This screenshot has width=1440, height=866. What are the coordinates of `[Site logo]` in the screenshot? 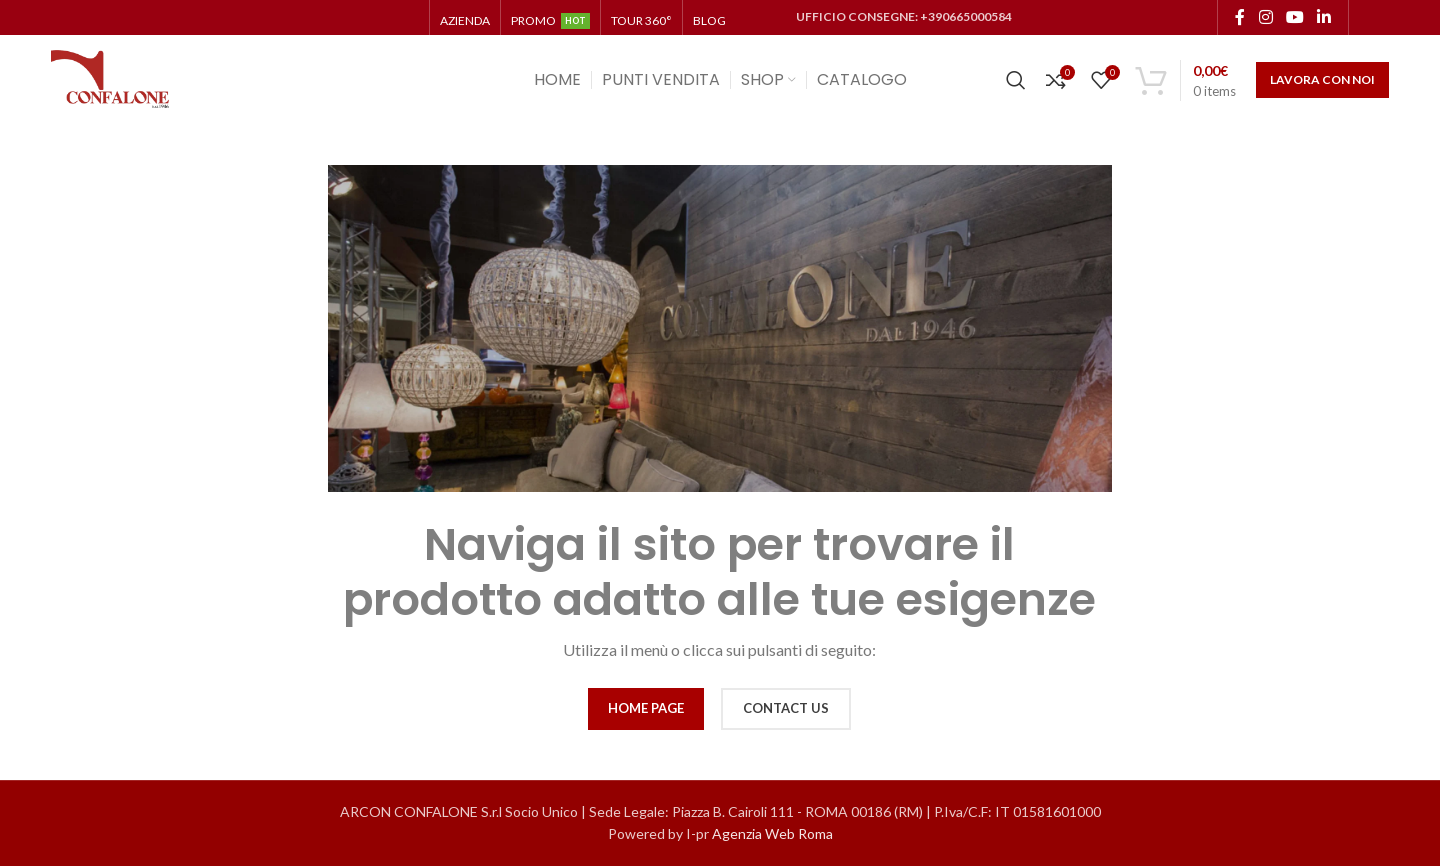 It's located at (111, 78).